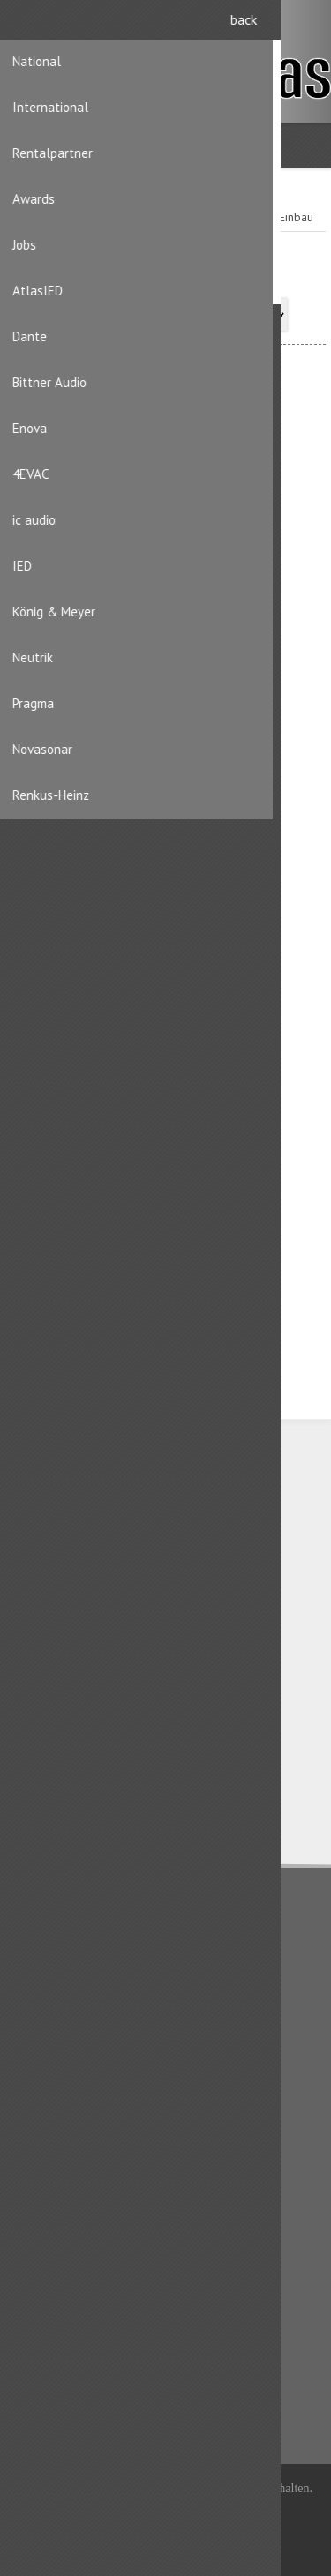 The width and height of the screenshot is (331, 2576). What do you see at coordinates (76, 2345) in the screenshot?
I see `Kürzlich angesehen` at bounding box center [76, 2345].